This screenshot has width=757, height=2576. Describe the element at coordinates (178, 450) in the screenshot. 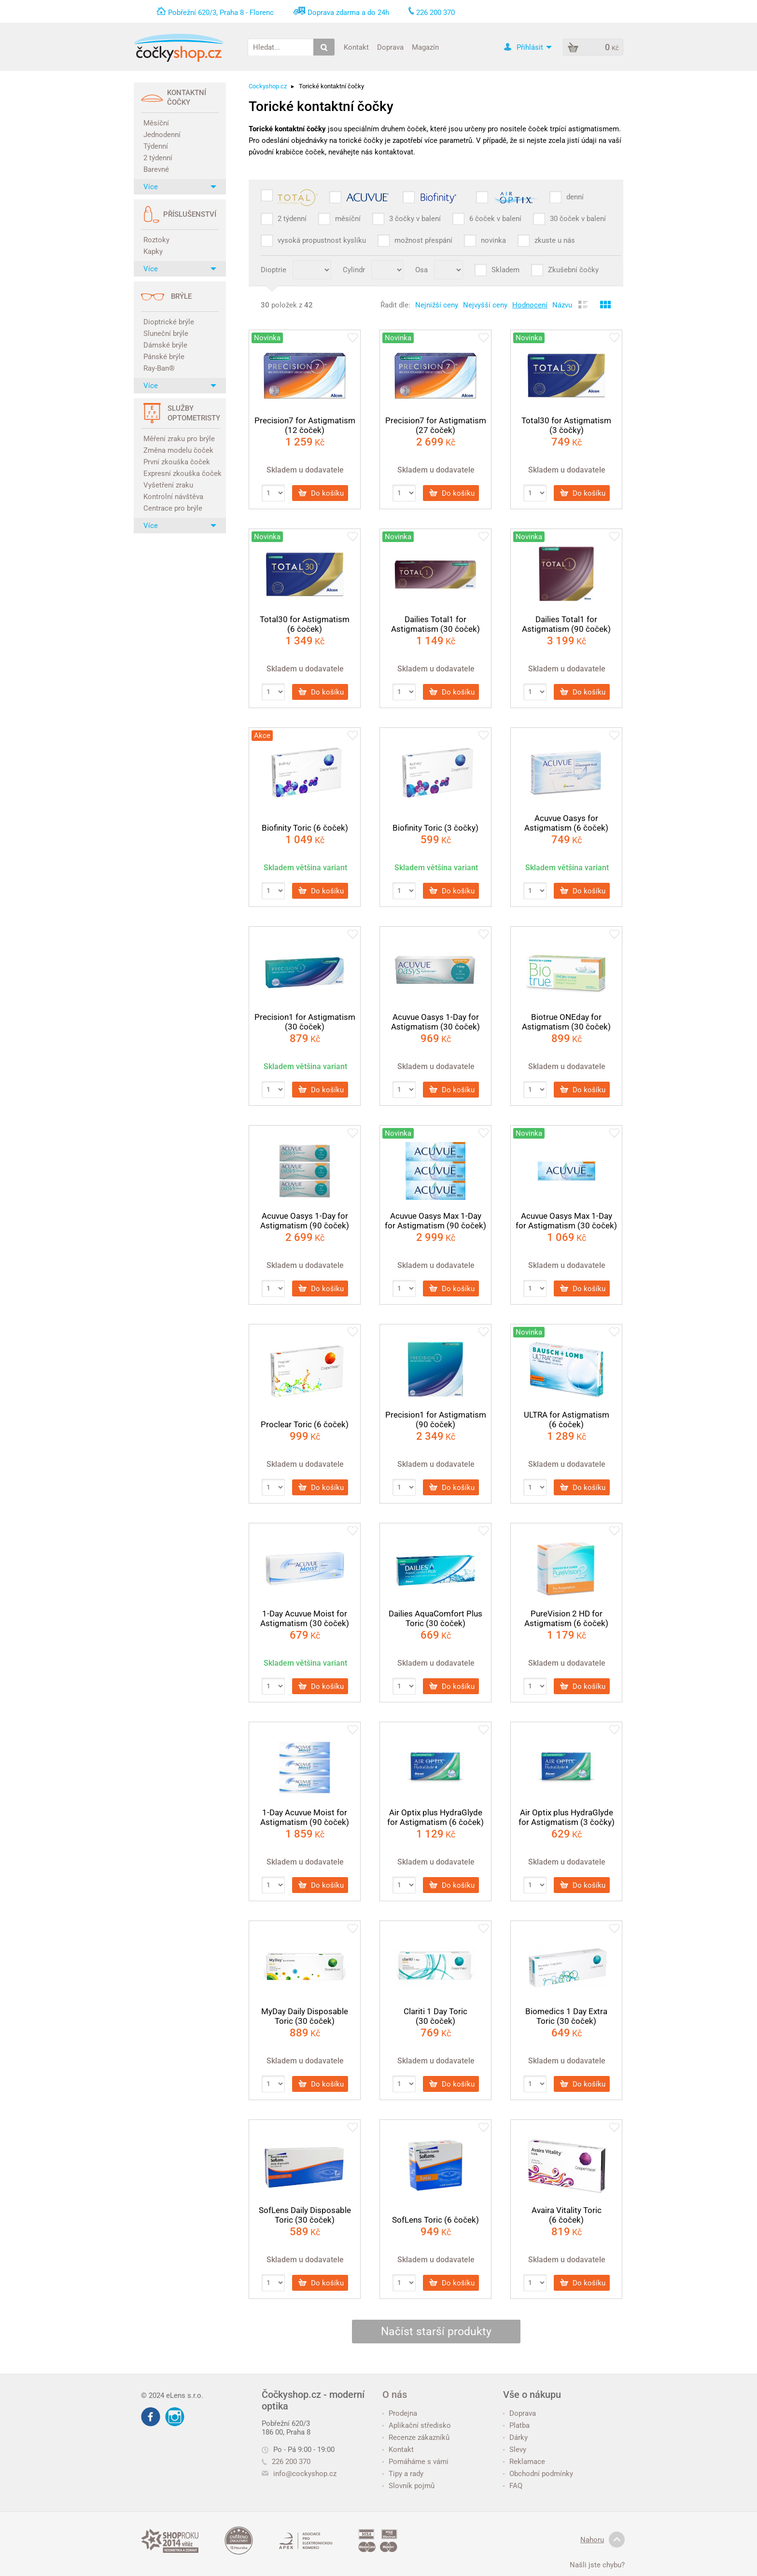

I see `Změna modelu čoček` at that location.